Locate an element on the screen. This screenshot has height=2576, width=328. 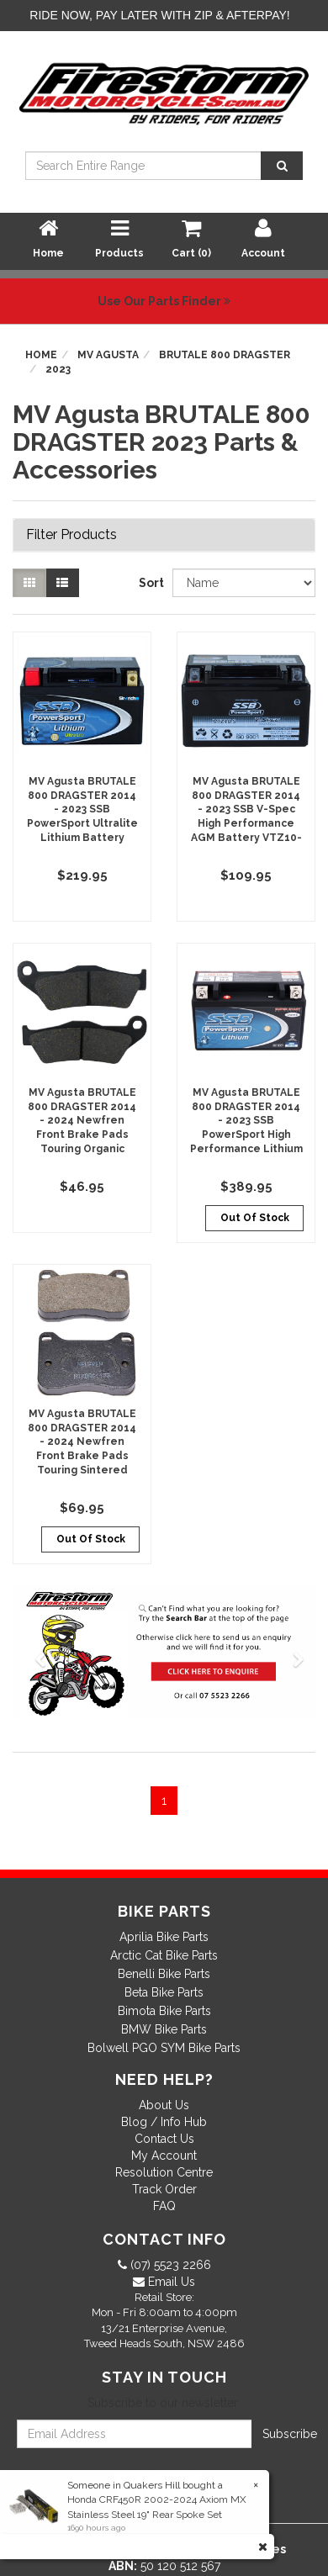
Beta Bike Parts is located at coordinates (164, 1992).